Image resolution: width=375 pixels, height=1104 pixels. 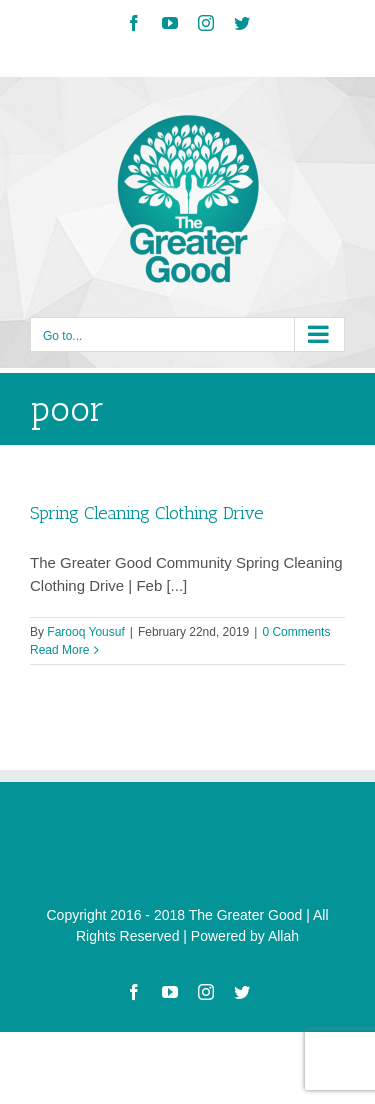 What do you see at coordinates (296, 632) in the screenshot?
I see `0 Comments` at bounding box center [296, 632].